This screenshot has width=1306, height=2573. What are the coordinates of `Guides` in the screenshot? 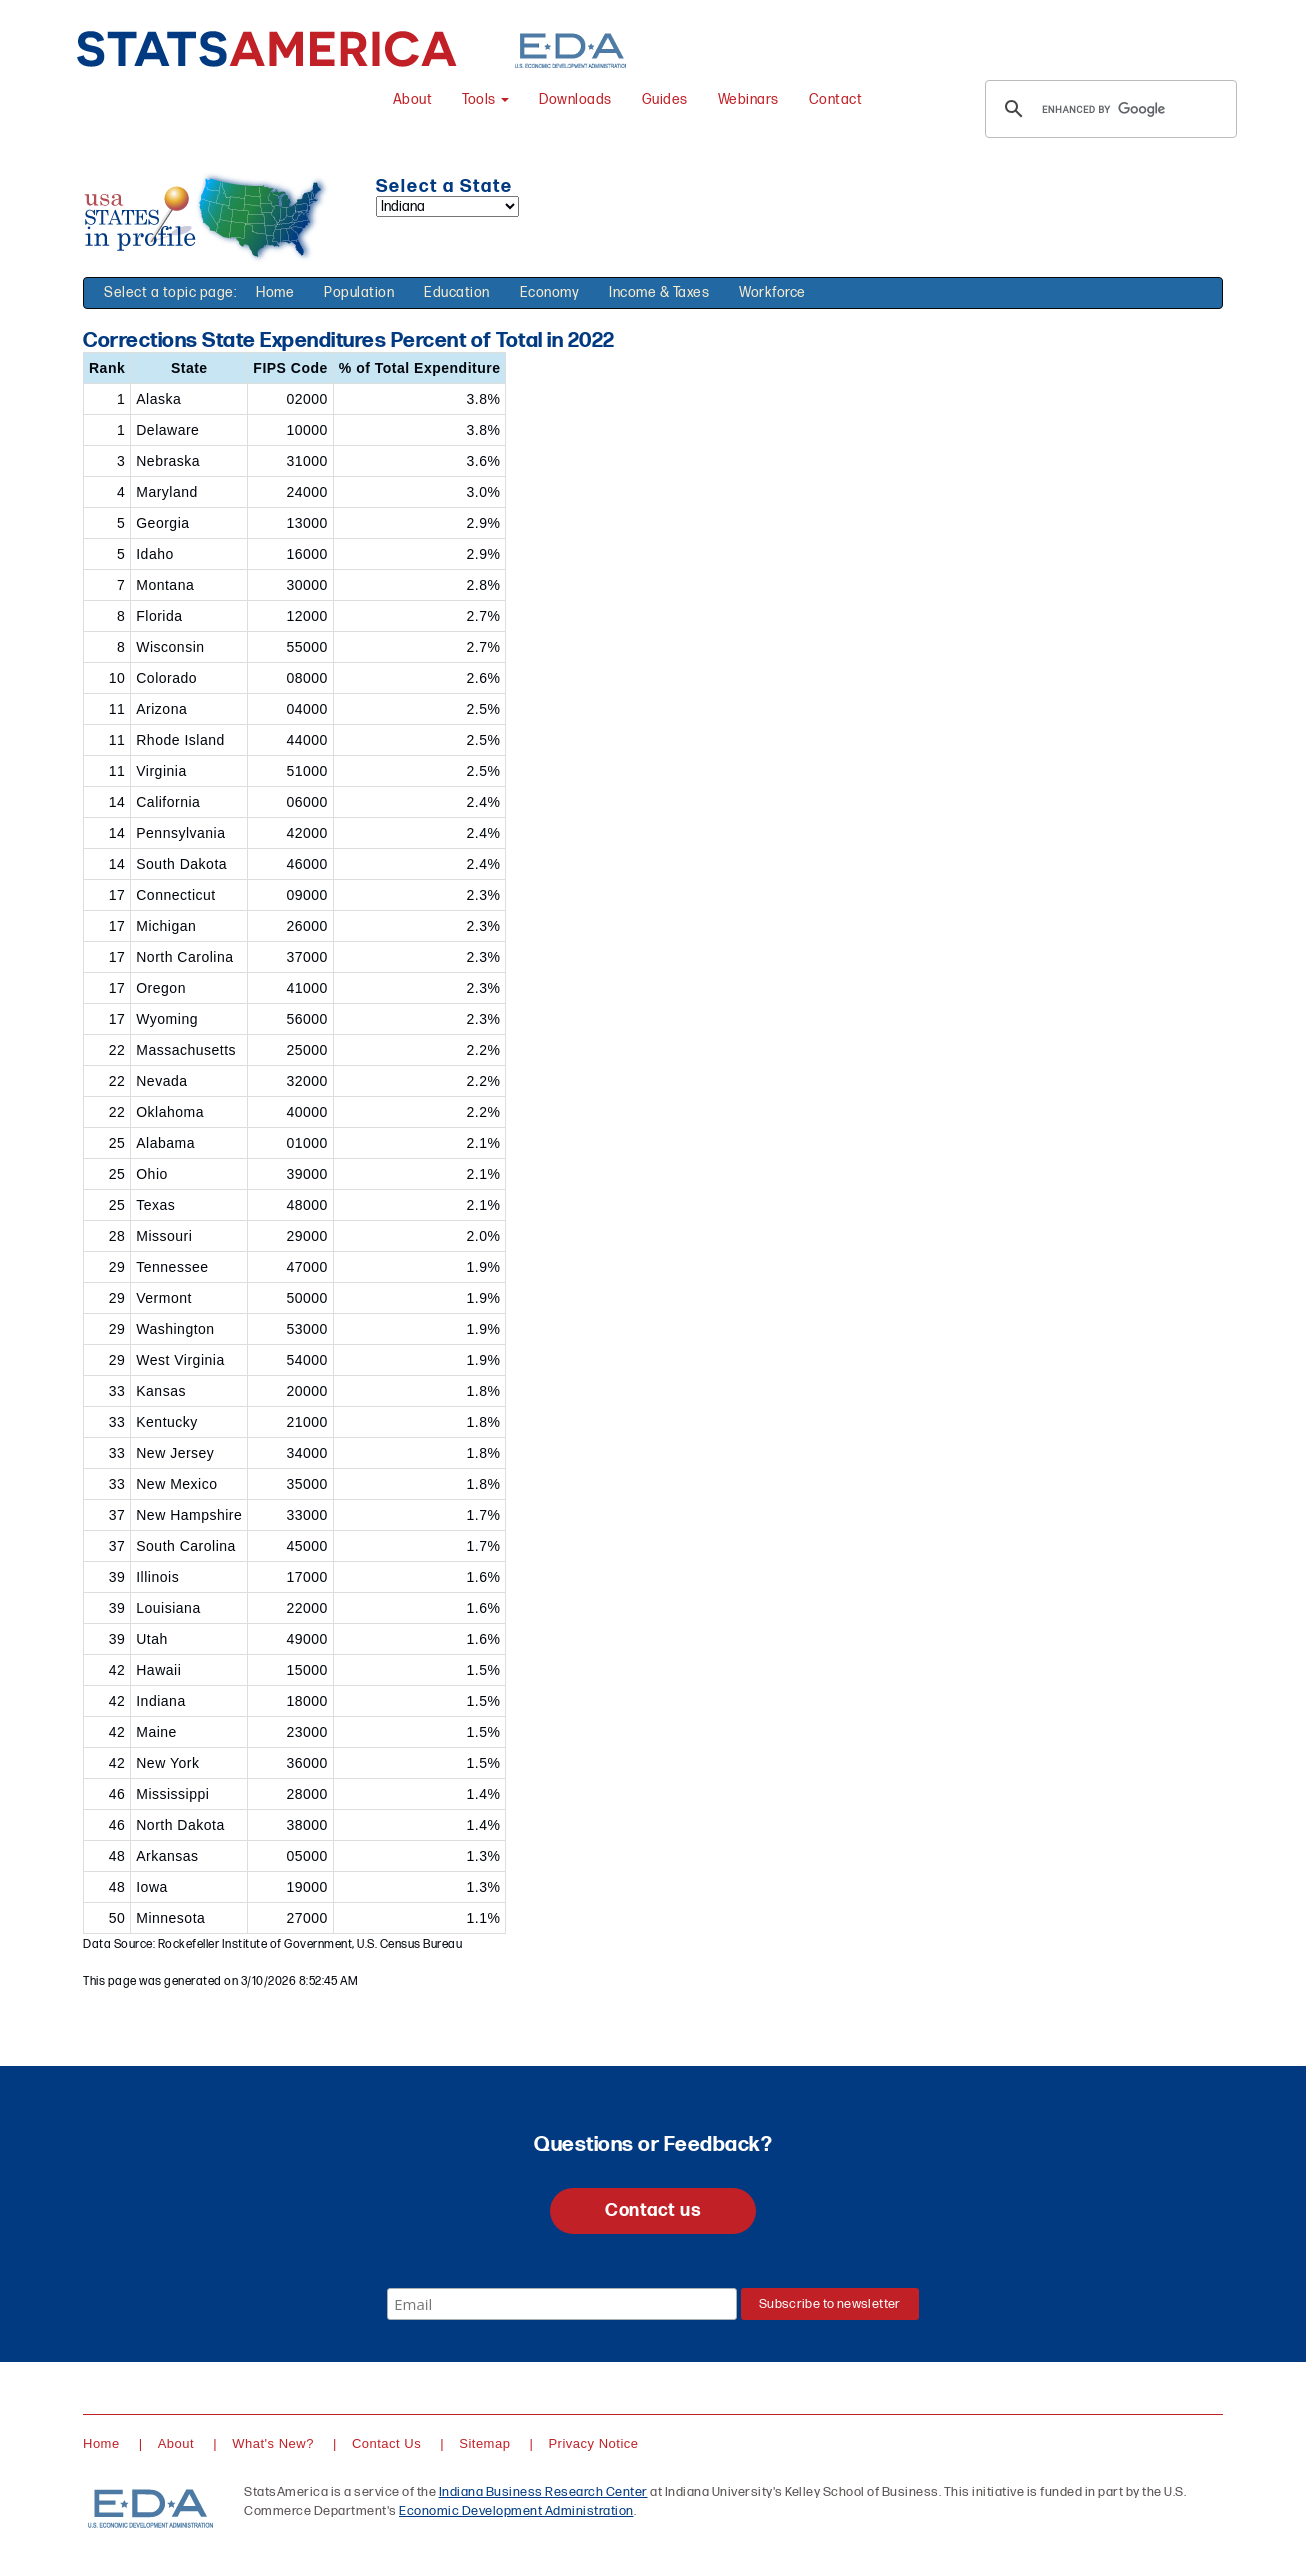 It's located at (665, 99).